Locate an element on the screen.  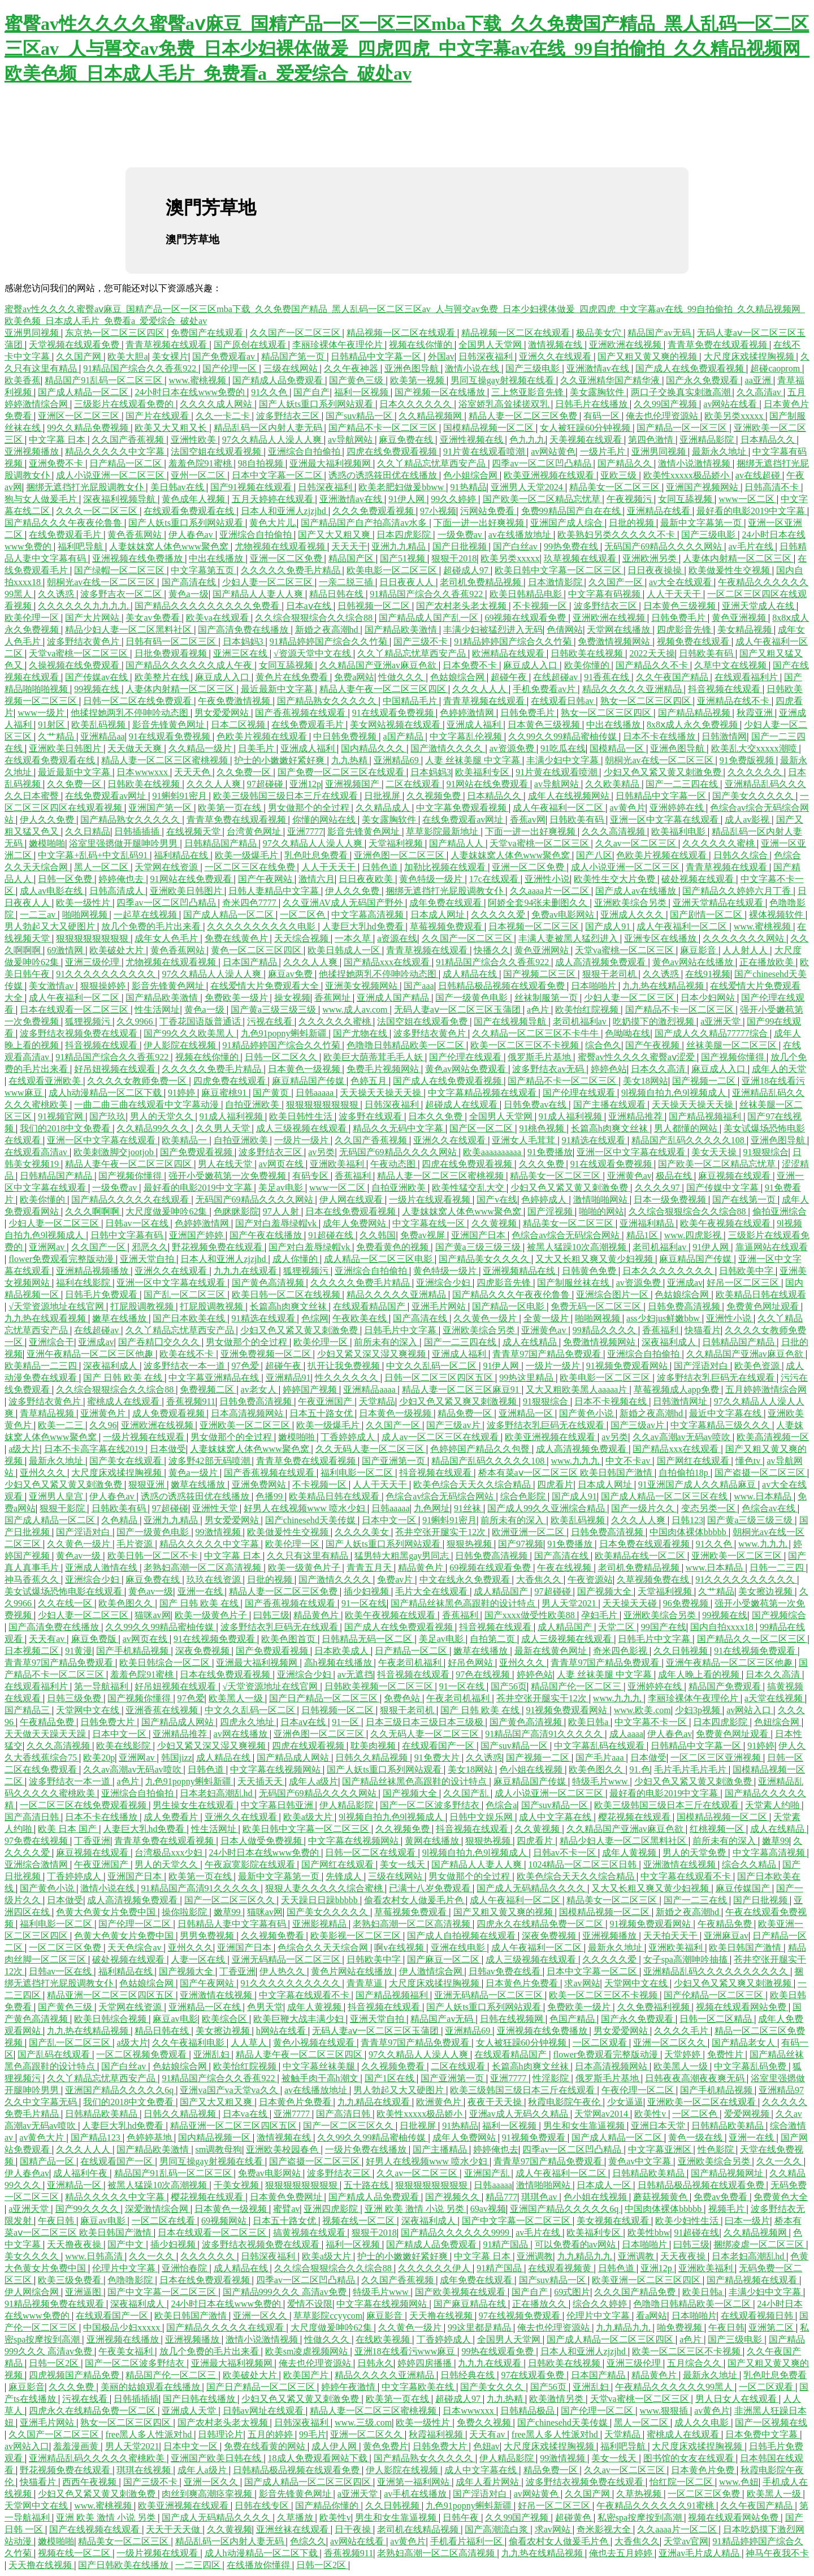
欧美色图久久 is located at coordinates (126, 1603).